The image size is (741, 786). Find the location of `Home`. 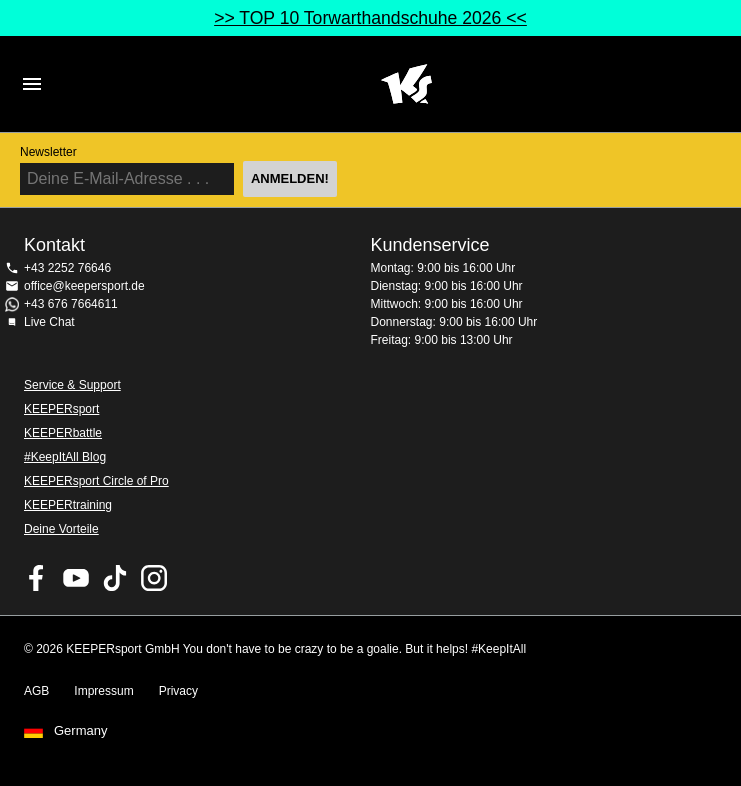

Home is located at coordinates (406, 84).